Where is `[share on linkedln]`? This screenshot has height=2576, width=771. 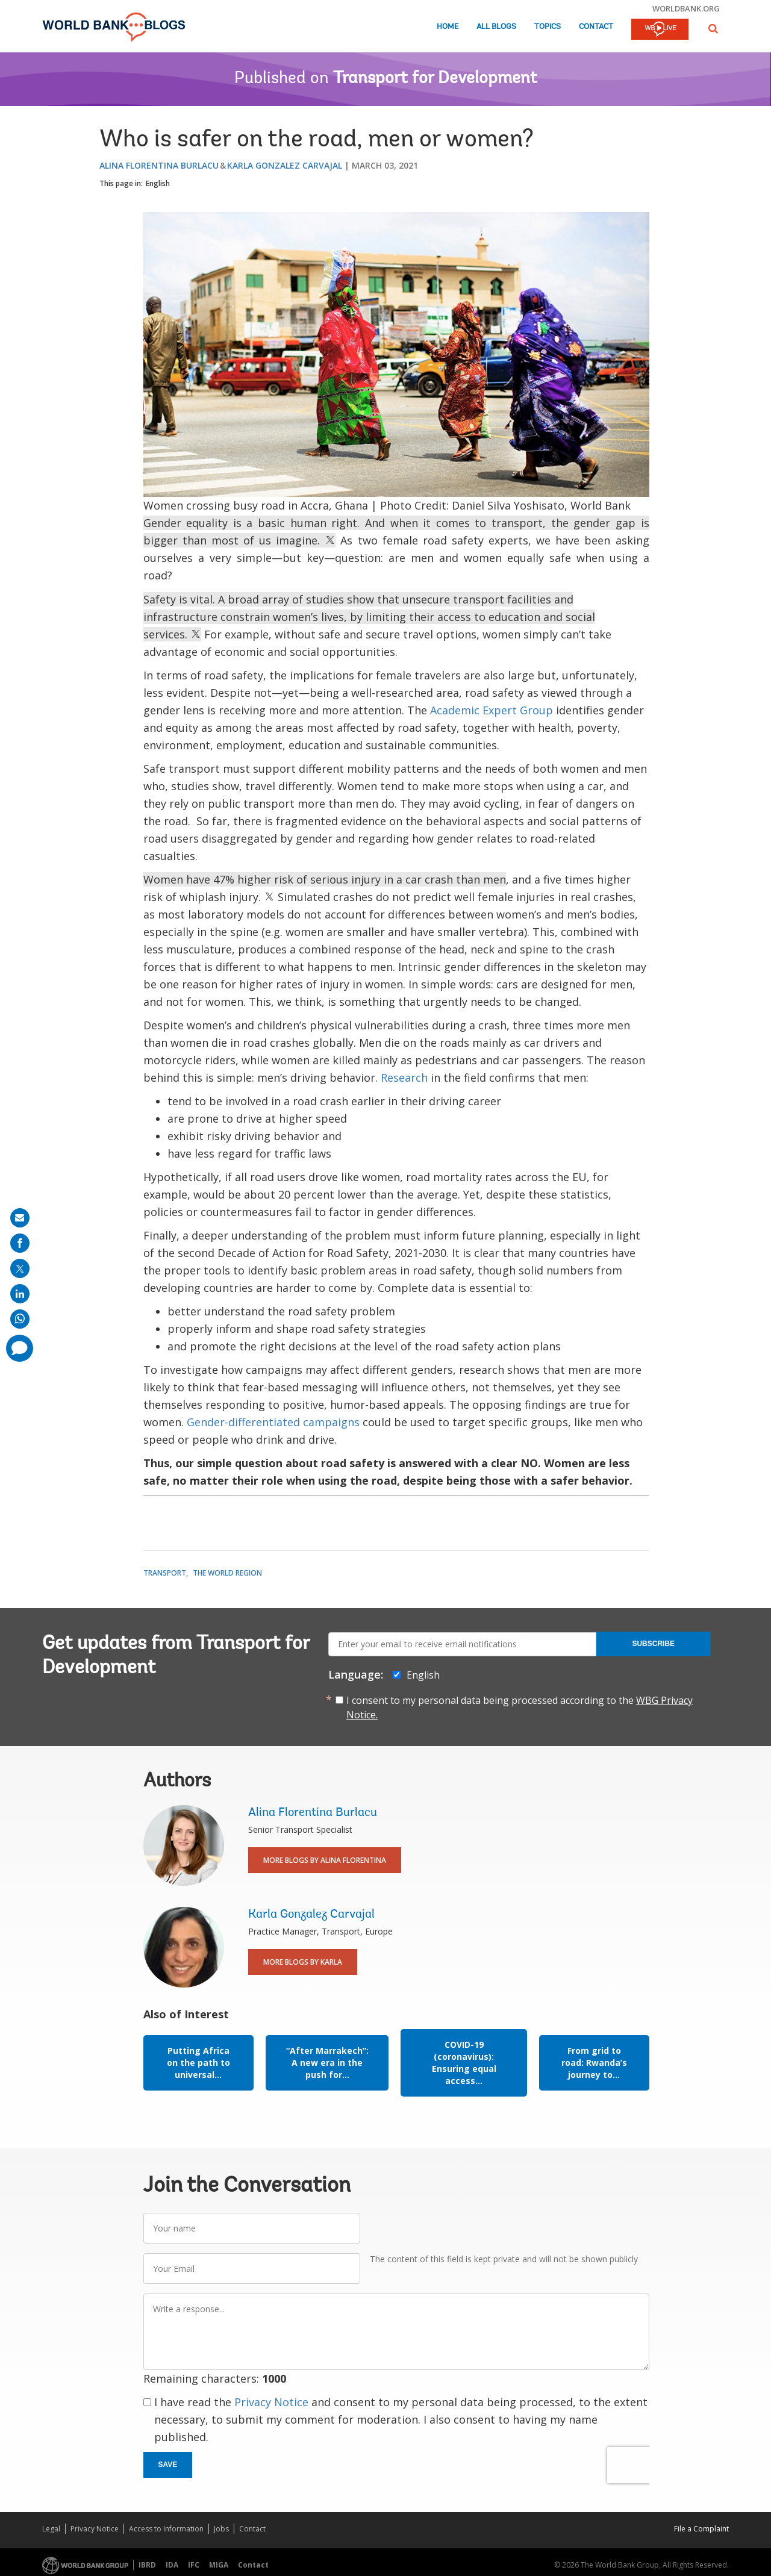
[share on linkedln] is located at coordinates (20, 1293).